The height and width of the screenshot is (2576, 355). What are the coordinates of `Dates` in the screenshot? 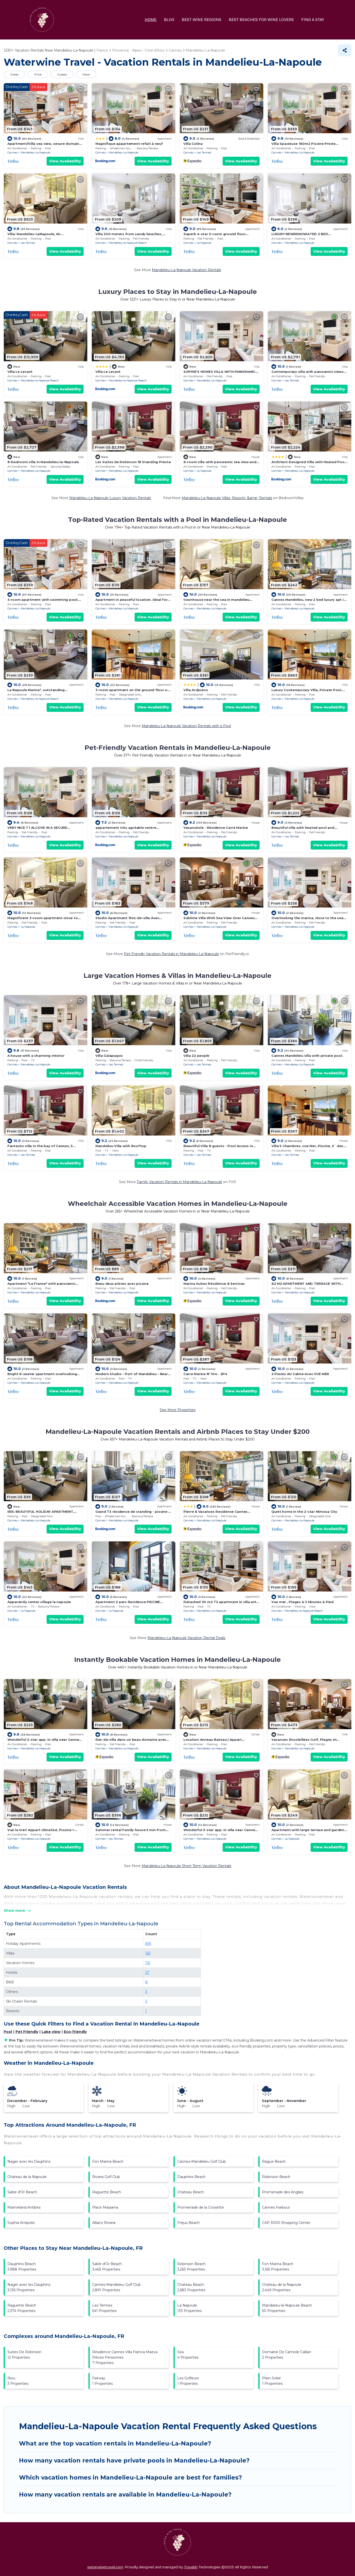 It's located at (14, 74).